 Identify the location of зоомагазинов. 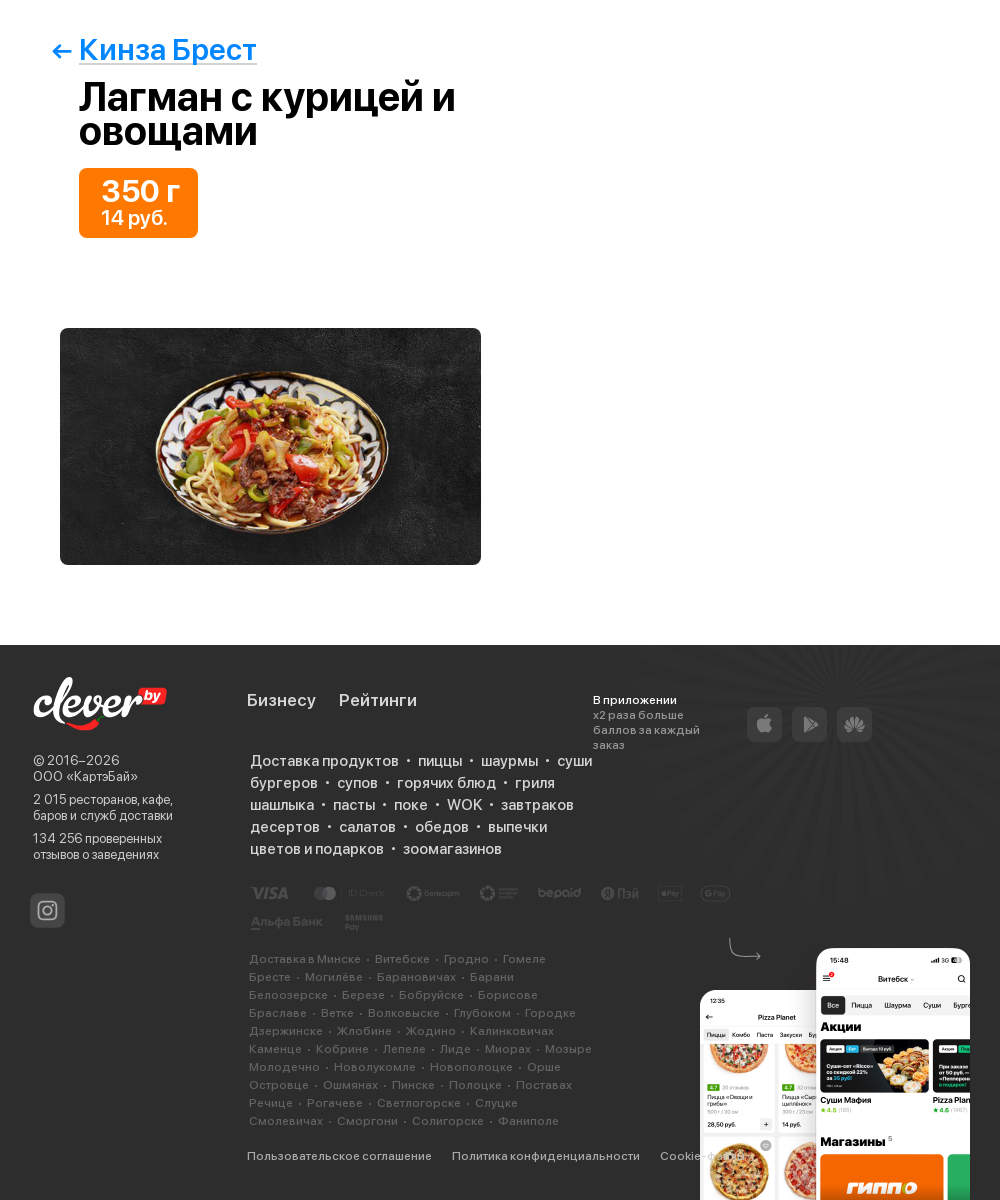
(452, 849).